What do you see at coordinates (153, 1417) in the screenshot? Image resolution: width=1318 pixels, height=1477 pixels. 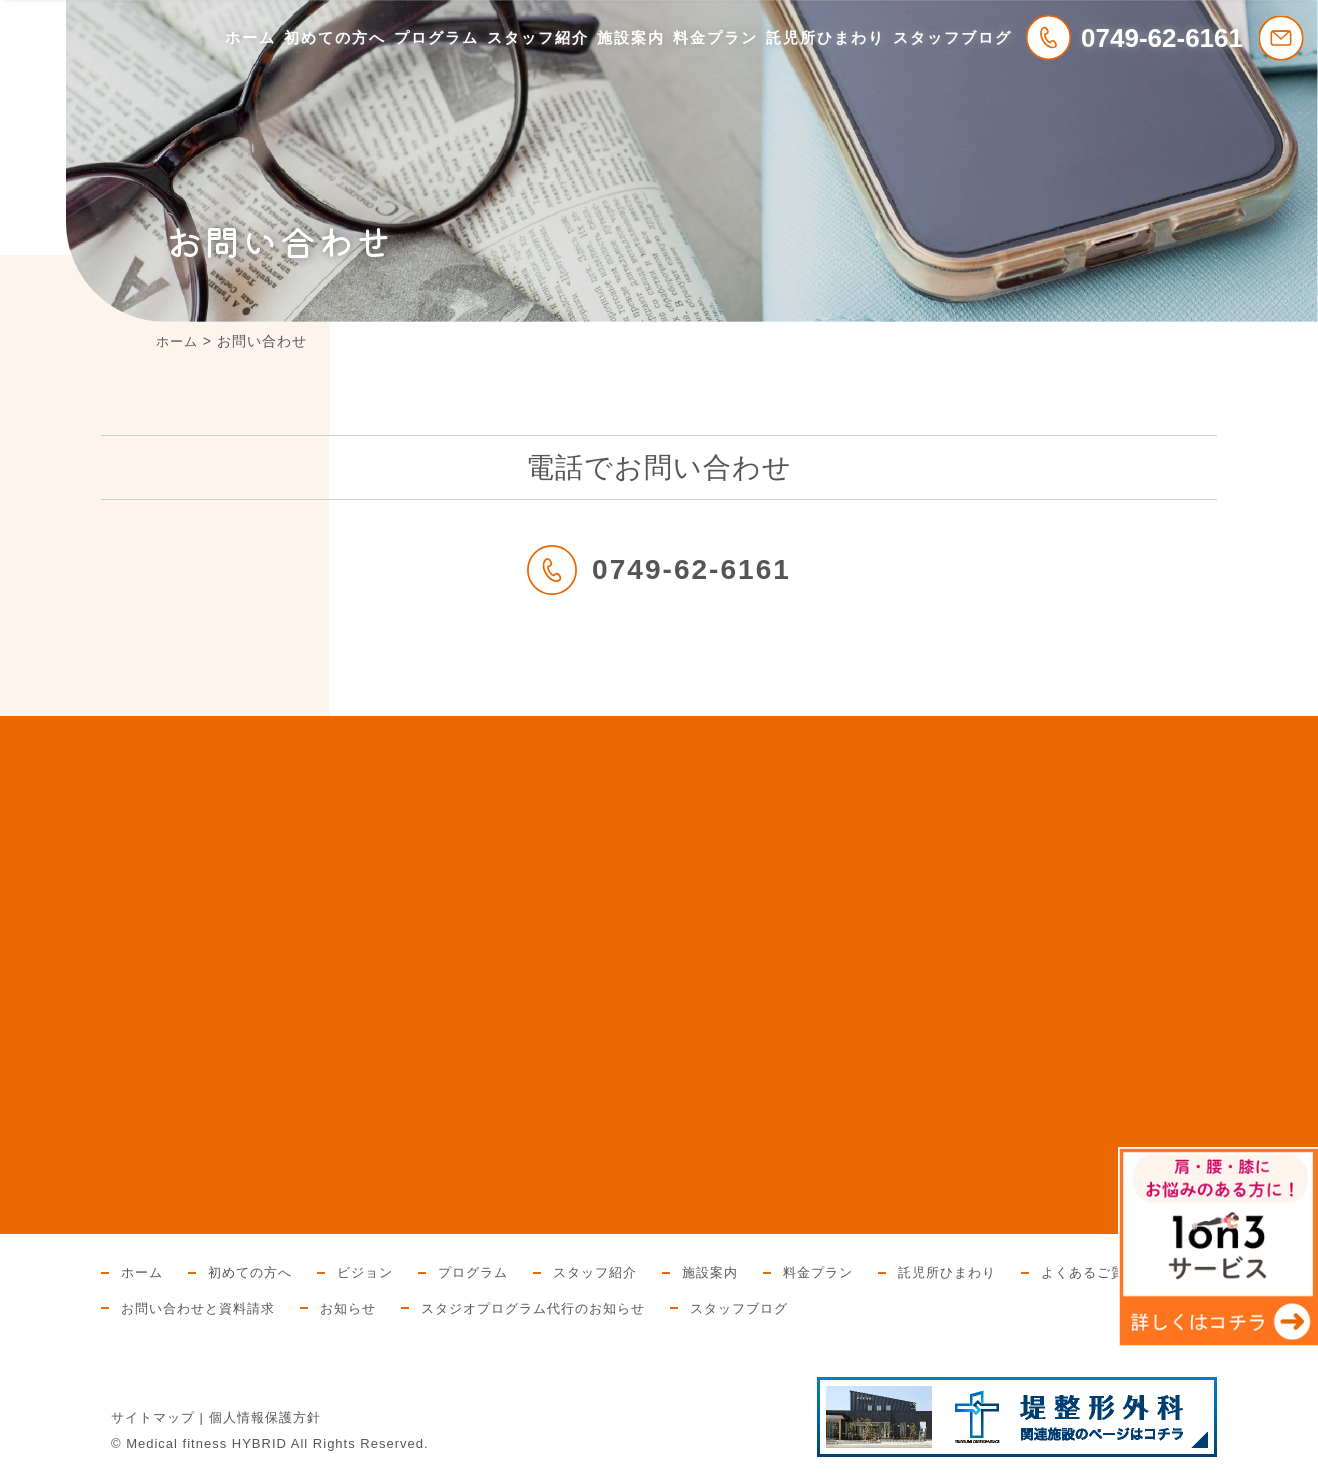 I see `サイトマップ` at bounding box center [153, 1417].